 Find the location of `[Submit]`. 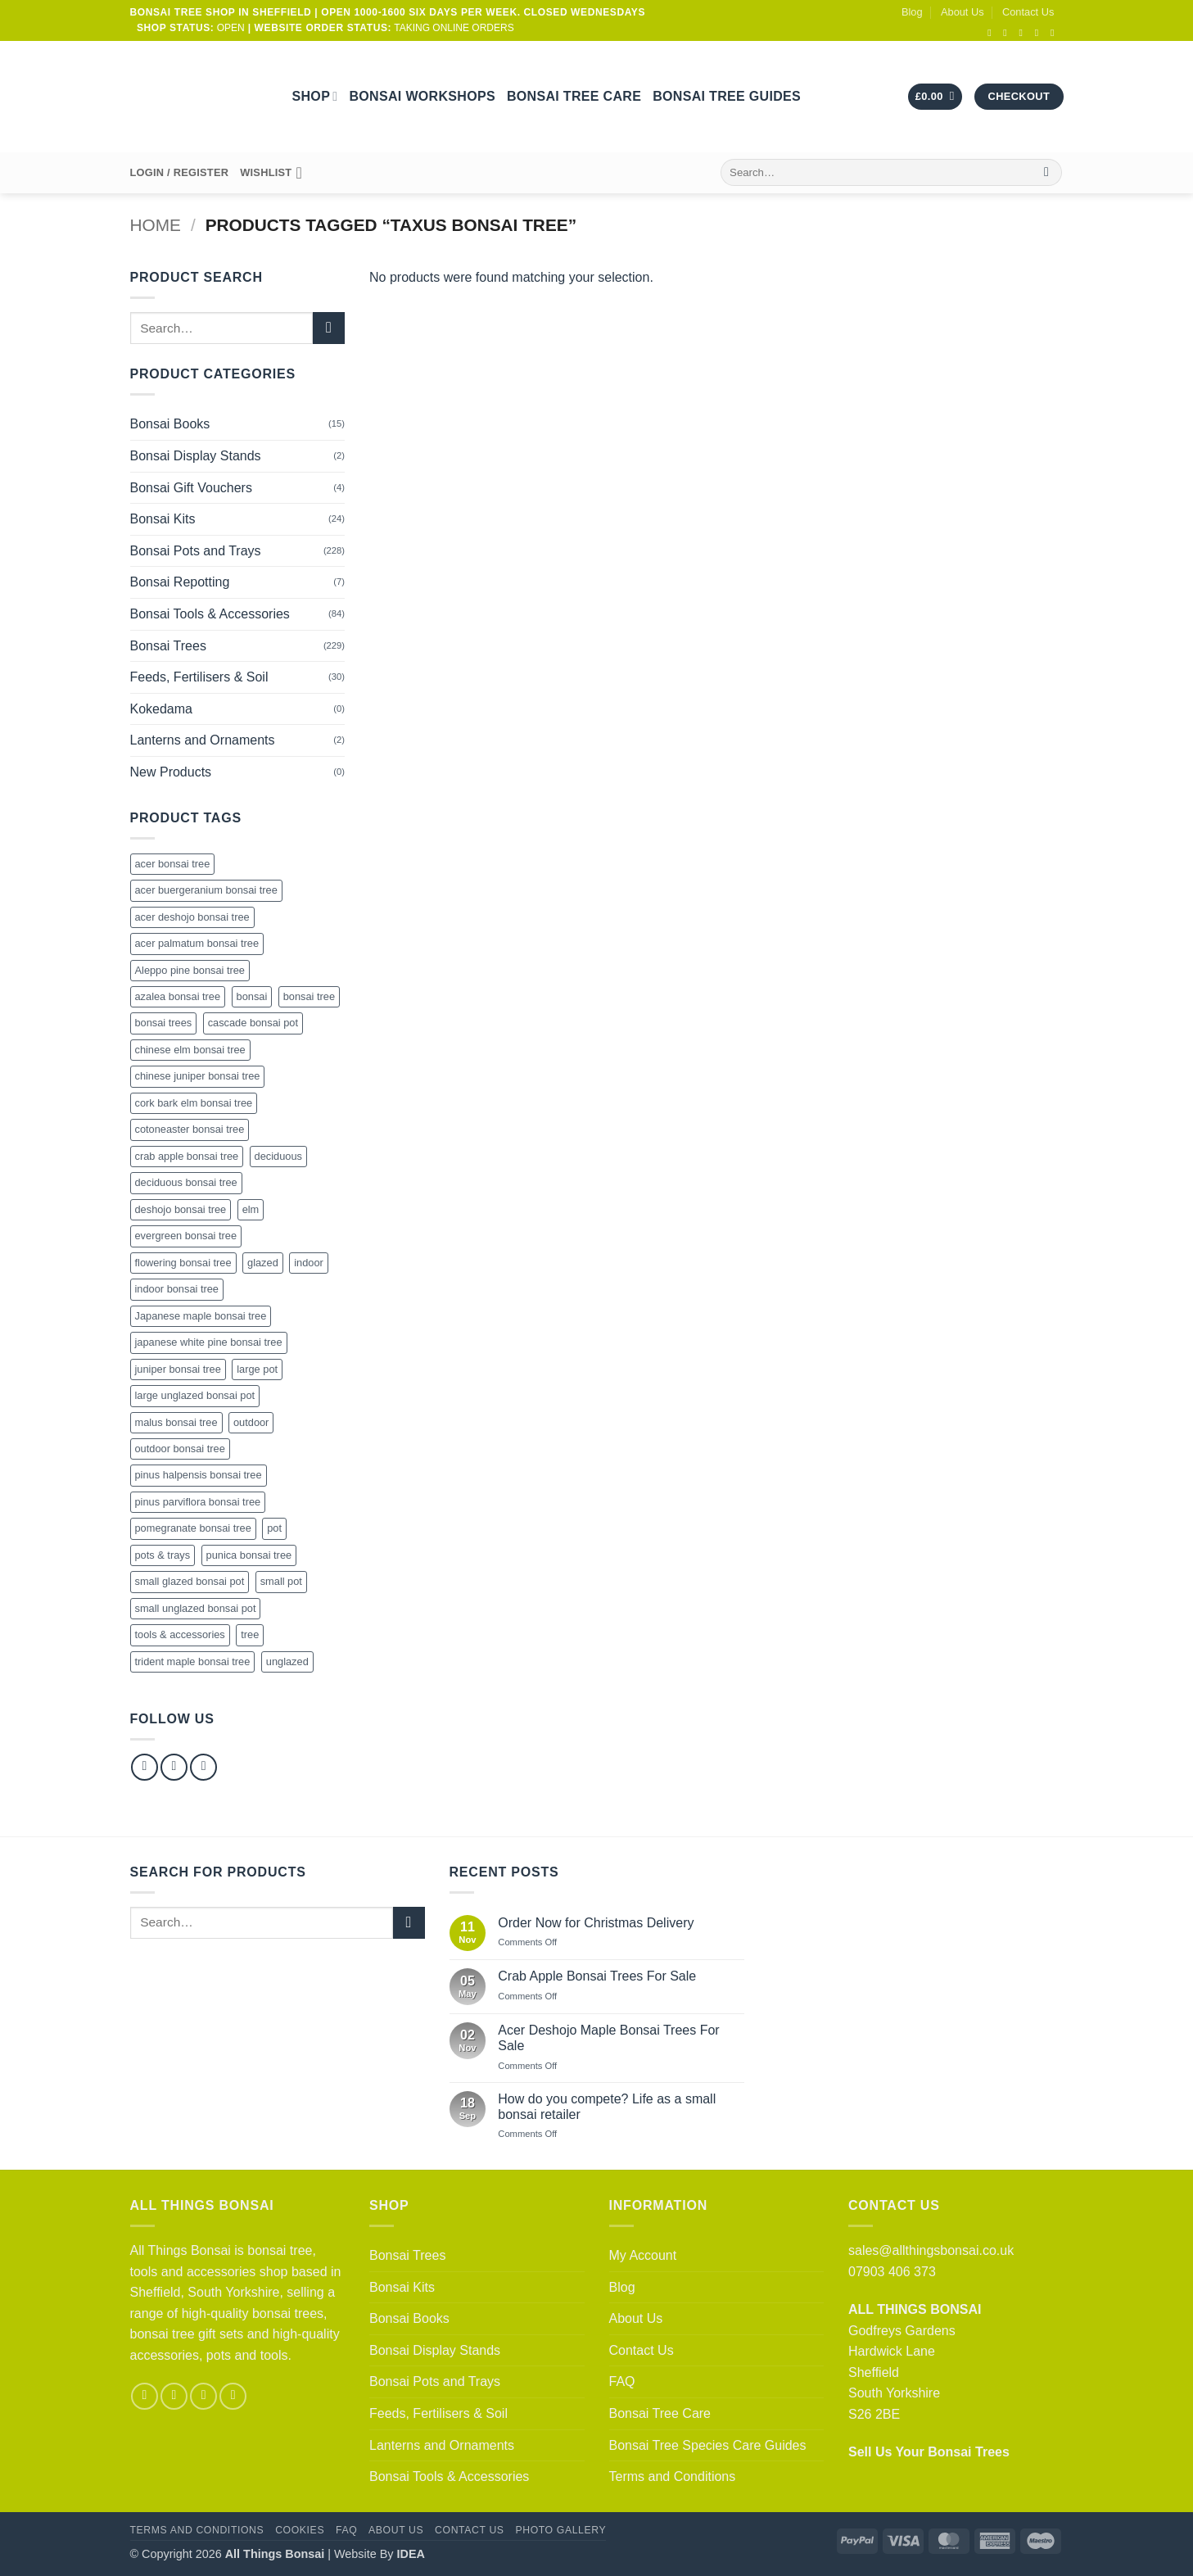

[Submit] is located at coordinates (1046, 173).